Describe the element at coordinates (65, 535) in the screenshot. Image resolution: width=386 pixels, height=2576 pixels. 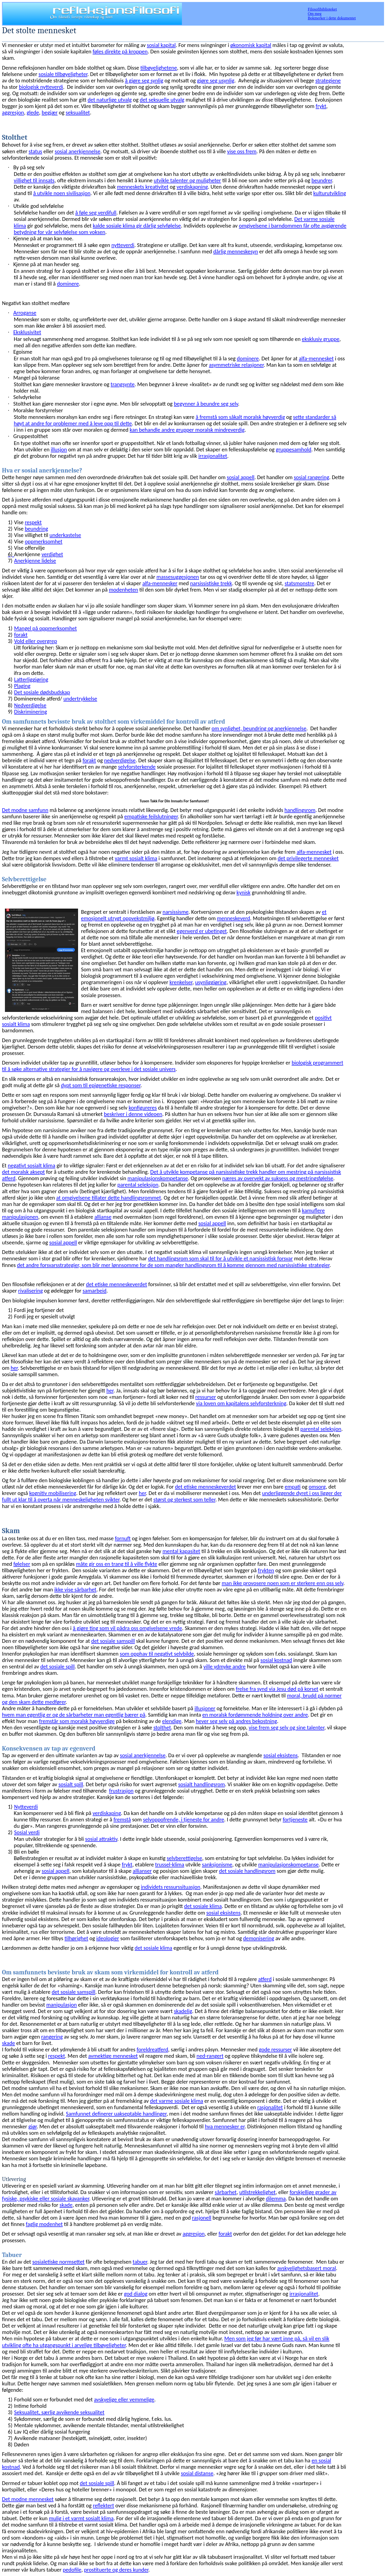
I see `underkastelse` at that location.